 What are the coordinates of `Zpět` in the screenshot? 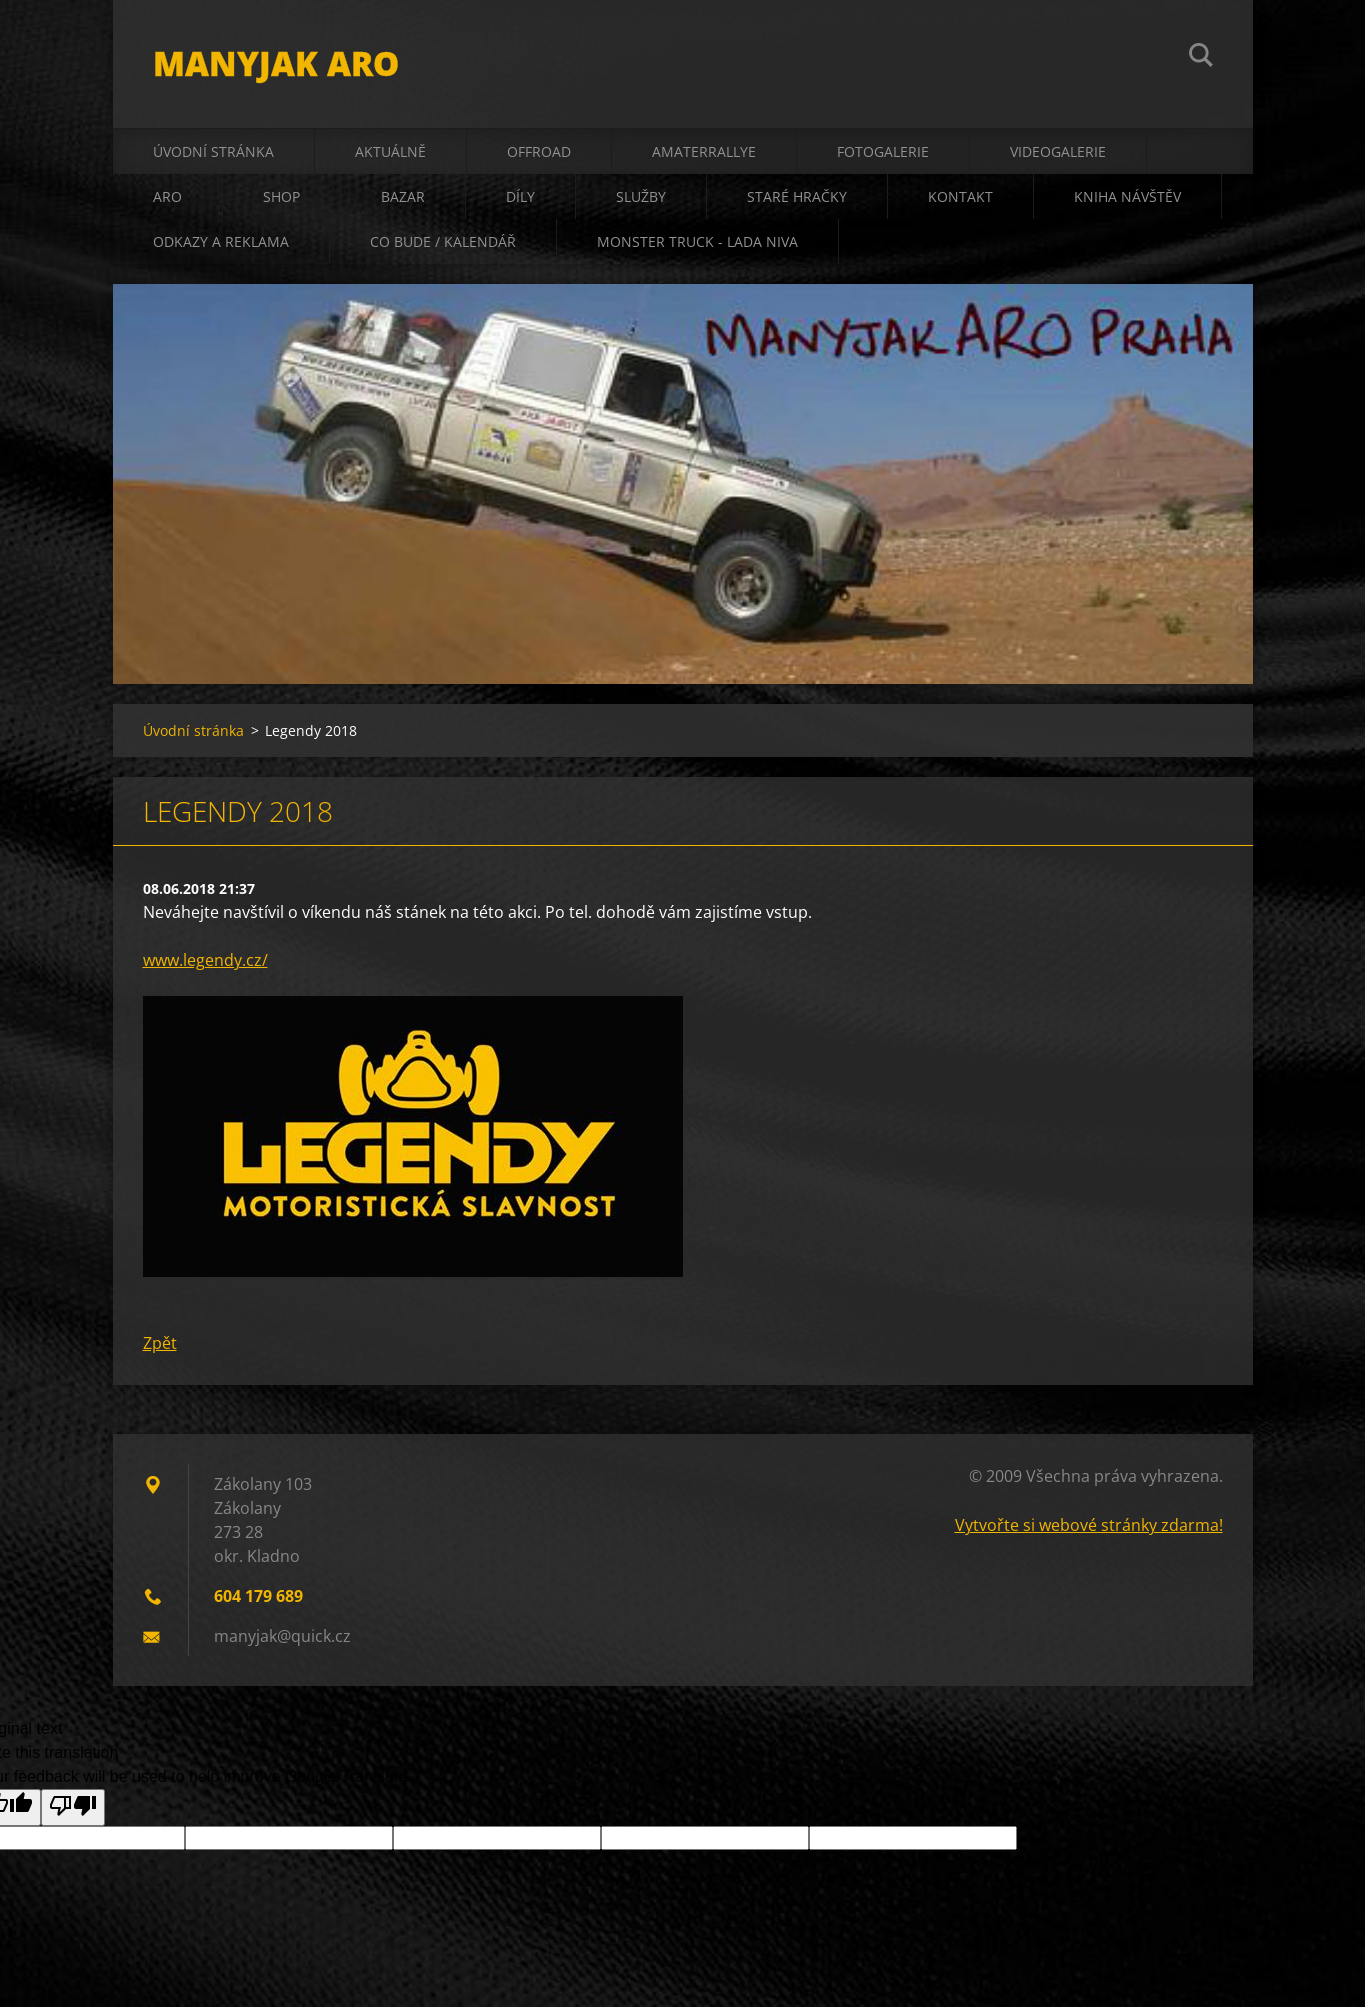 It's located at (160, 1343).